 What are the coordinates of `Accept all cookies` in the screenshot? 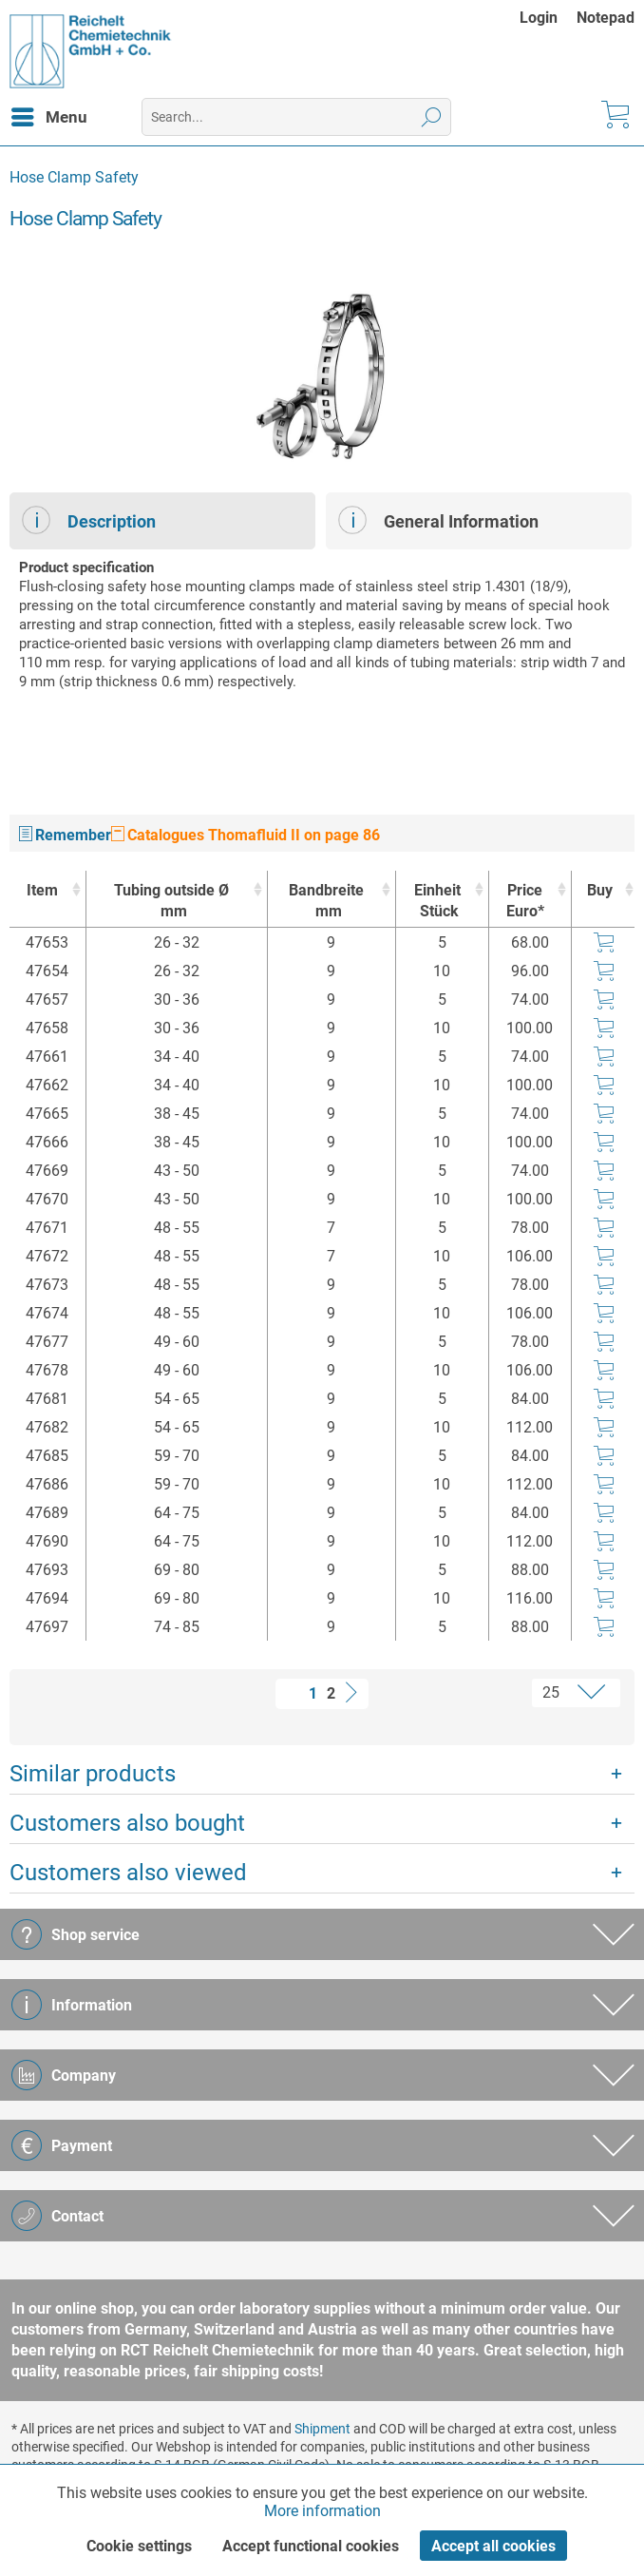 It's located at (493, 2546).